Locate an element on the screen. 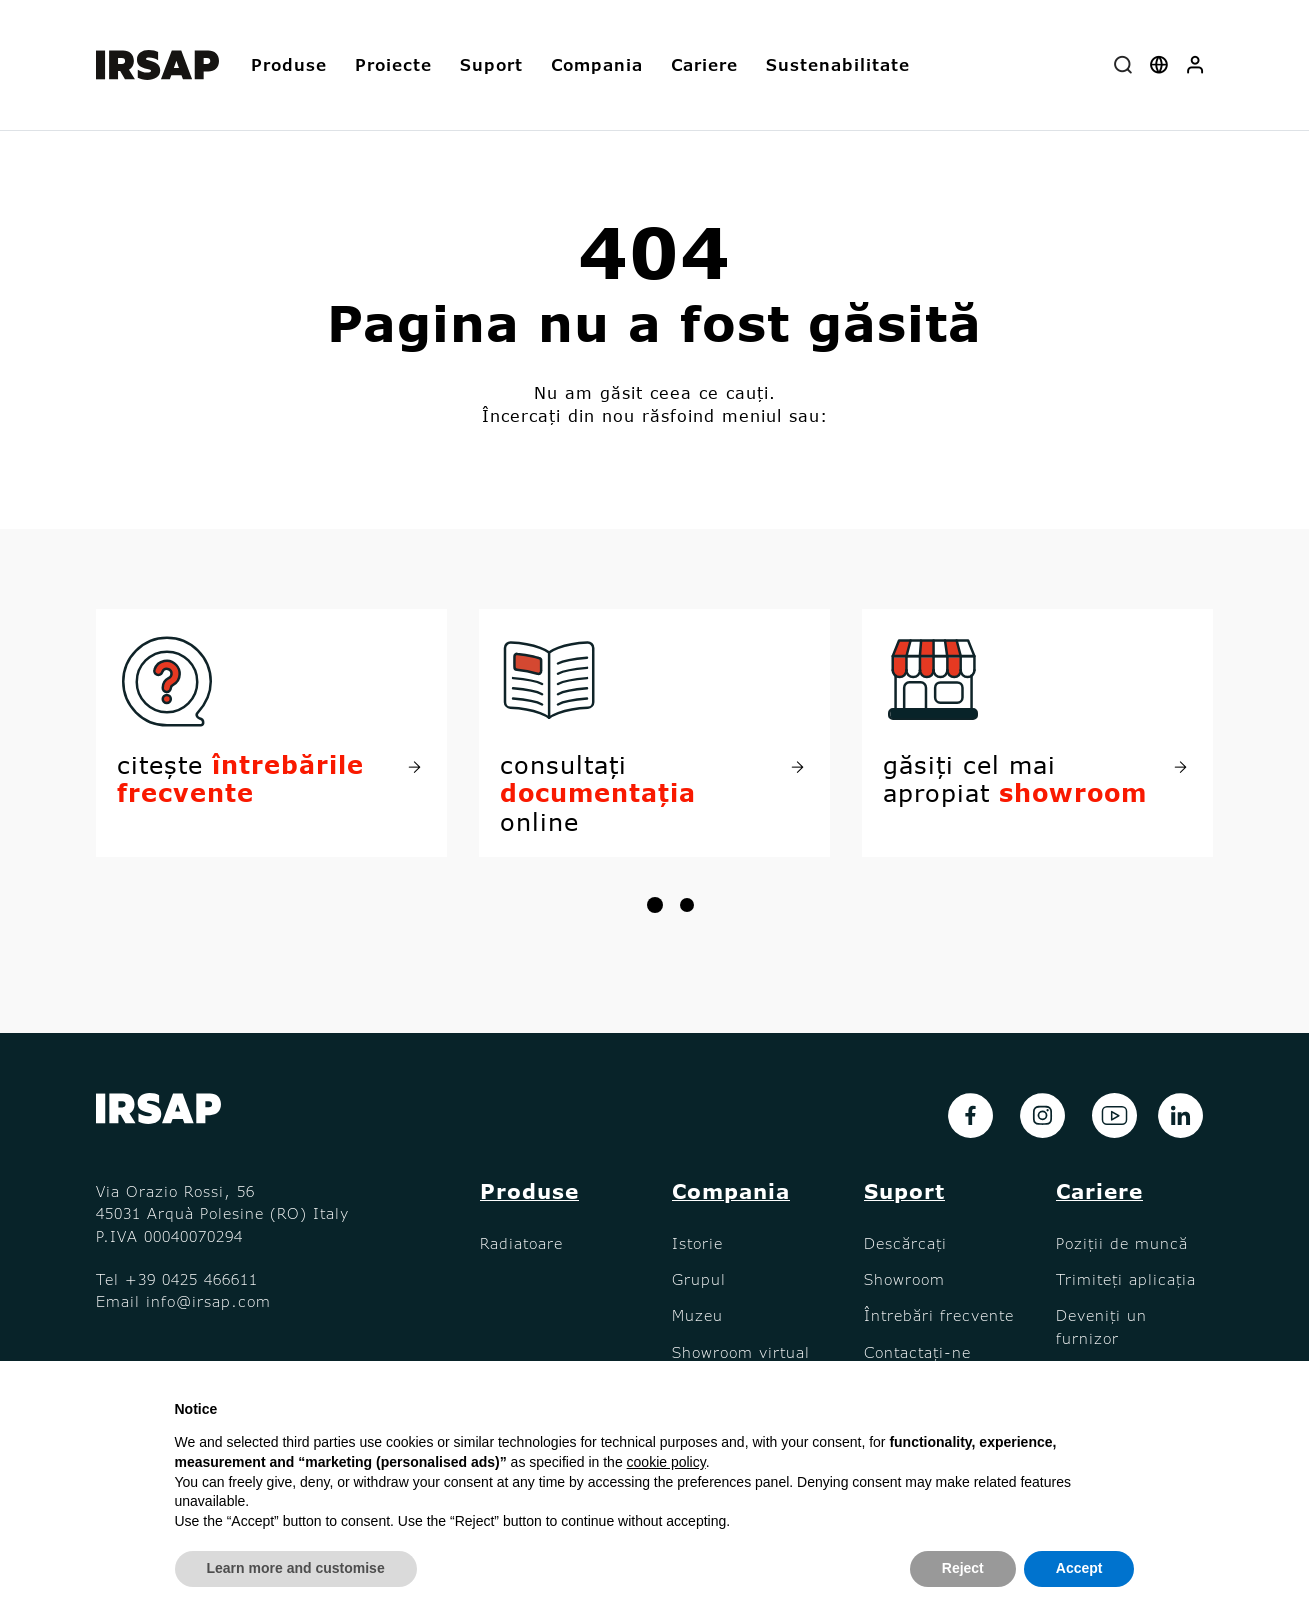 The image size is (1309, 1623). Suport [button] is located at coordinates (491, 64).